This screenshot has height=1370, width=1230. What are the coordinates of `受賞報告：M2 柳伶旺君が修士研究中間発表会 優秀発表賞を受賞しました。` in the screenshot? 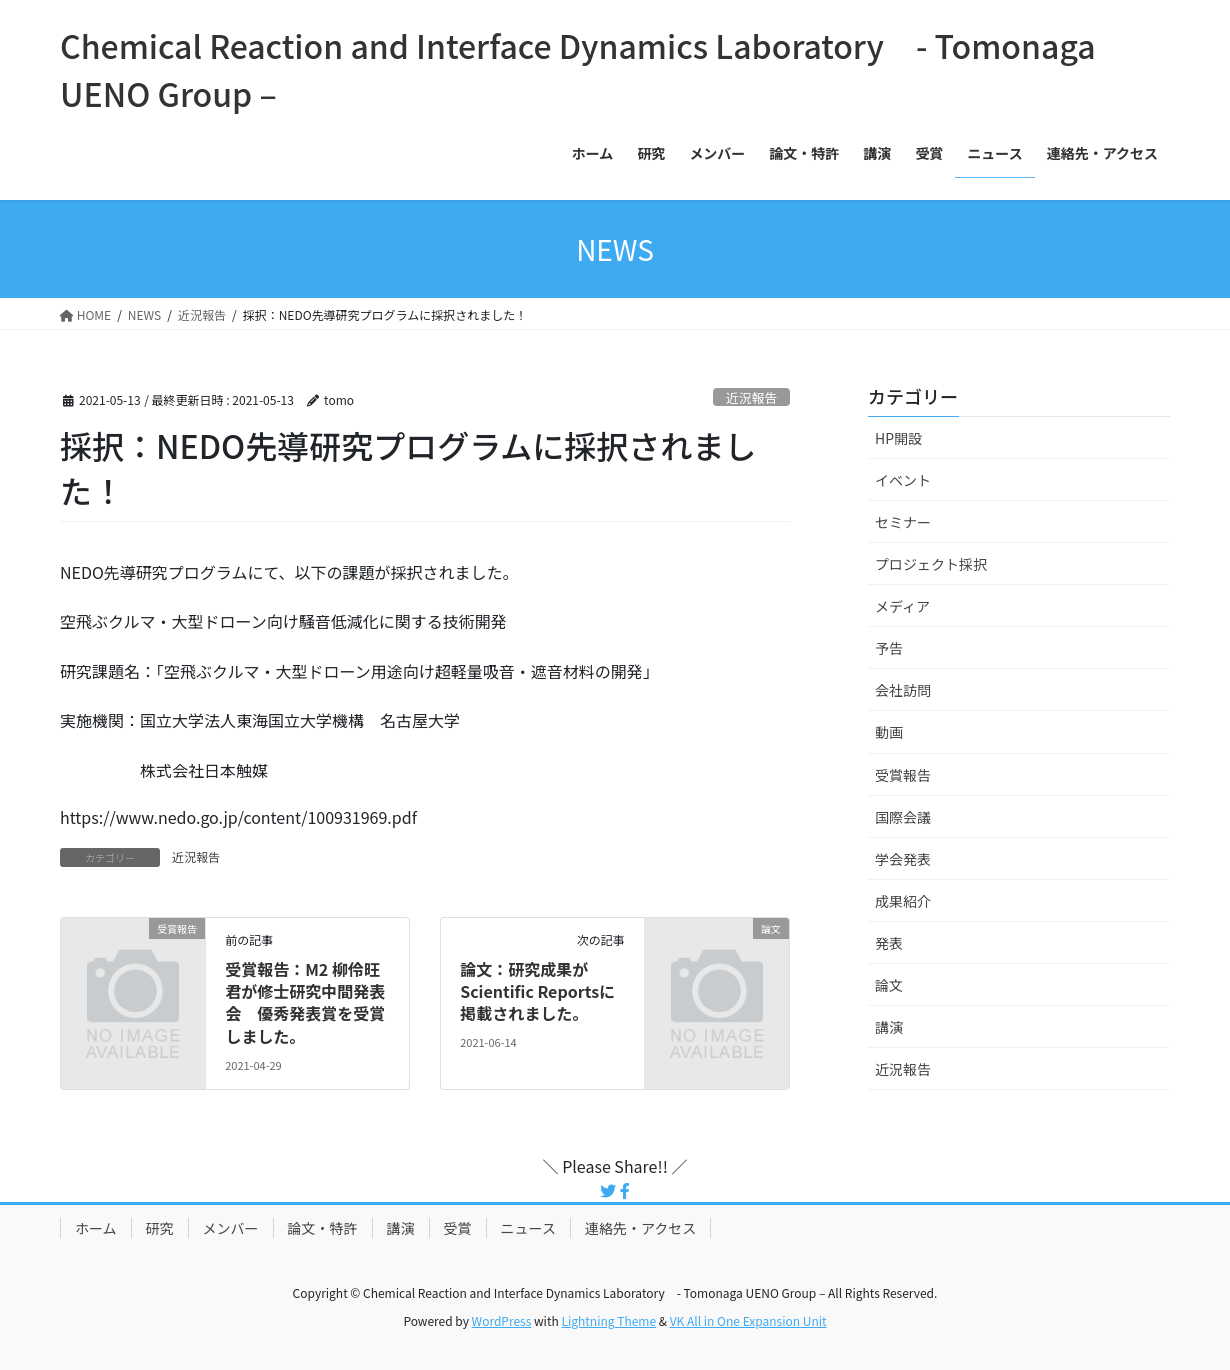 It's located at (305, 1002).